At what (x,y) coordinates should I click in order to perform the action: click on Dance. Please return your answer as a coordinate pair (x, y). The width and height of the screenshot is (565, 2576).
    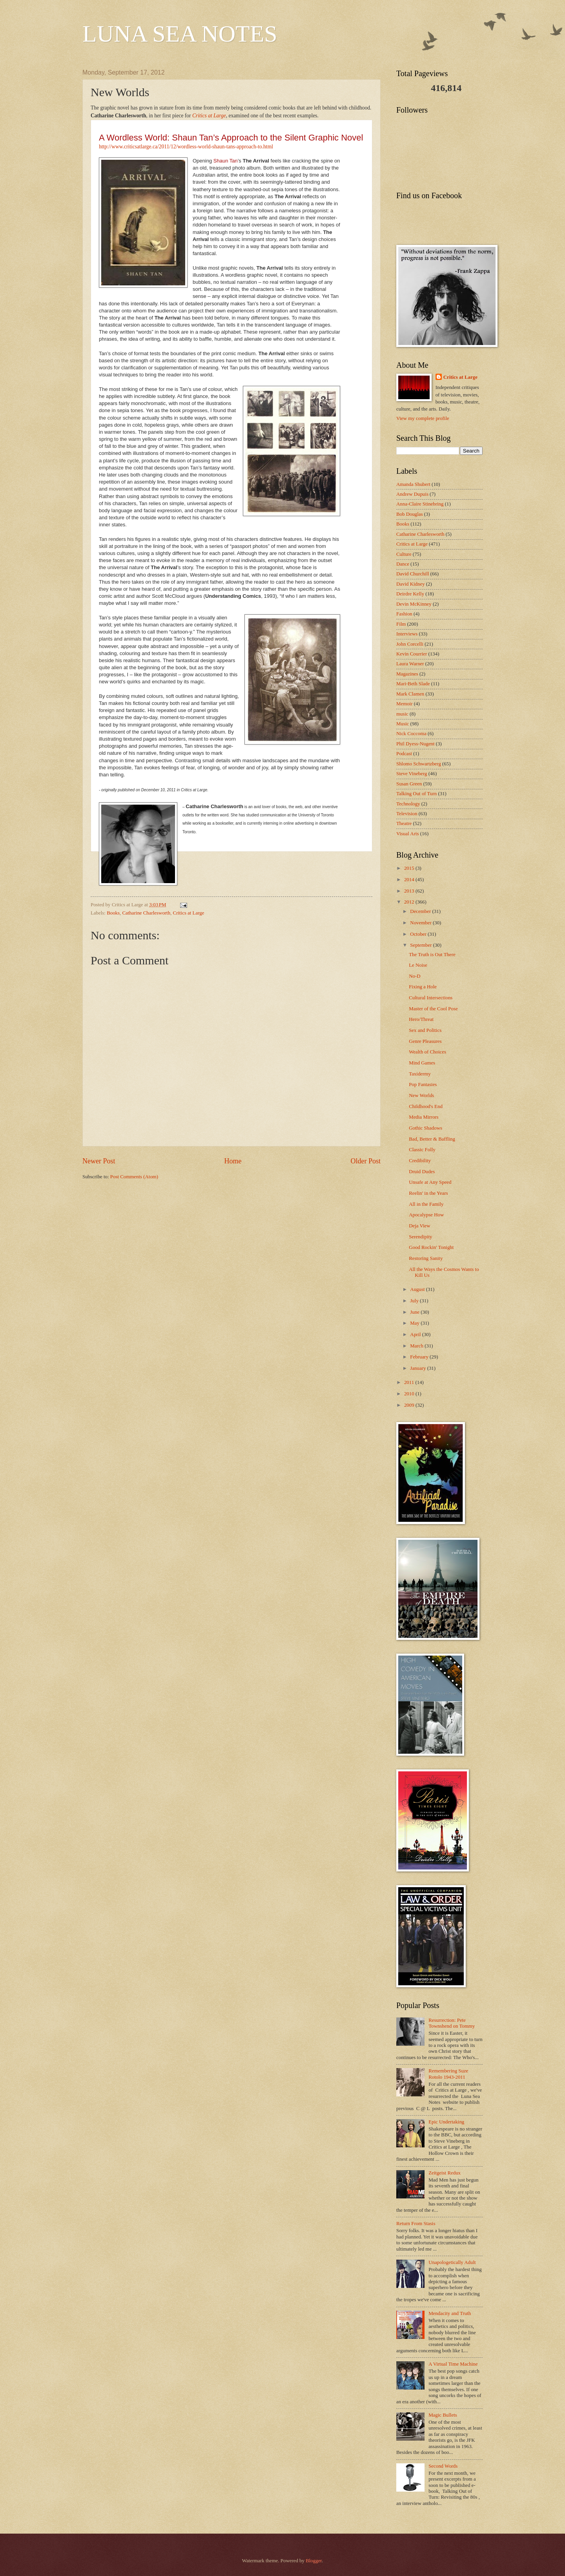
    Looking at the image, I should click on (402, 564).